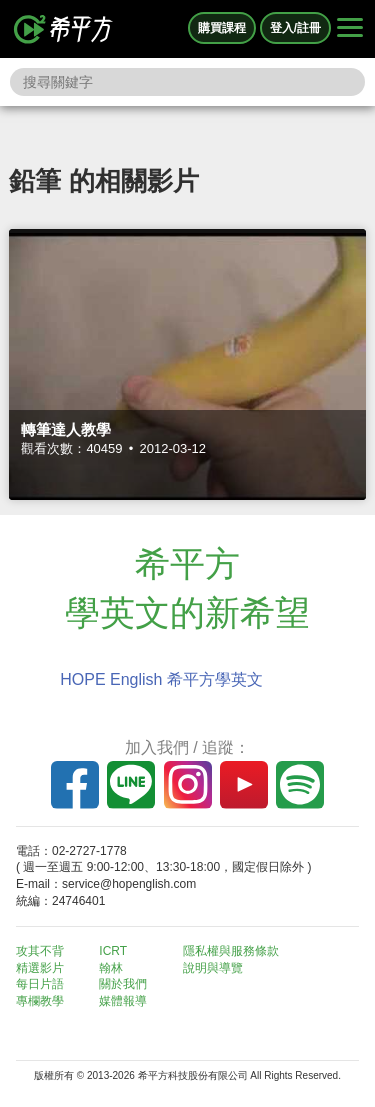  What do you see at coordinates (113, 951) in the screenshot?
I see `ICRT` at bounding box center [113, 951].